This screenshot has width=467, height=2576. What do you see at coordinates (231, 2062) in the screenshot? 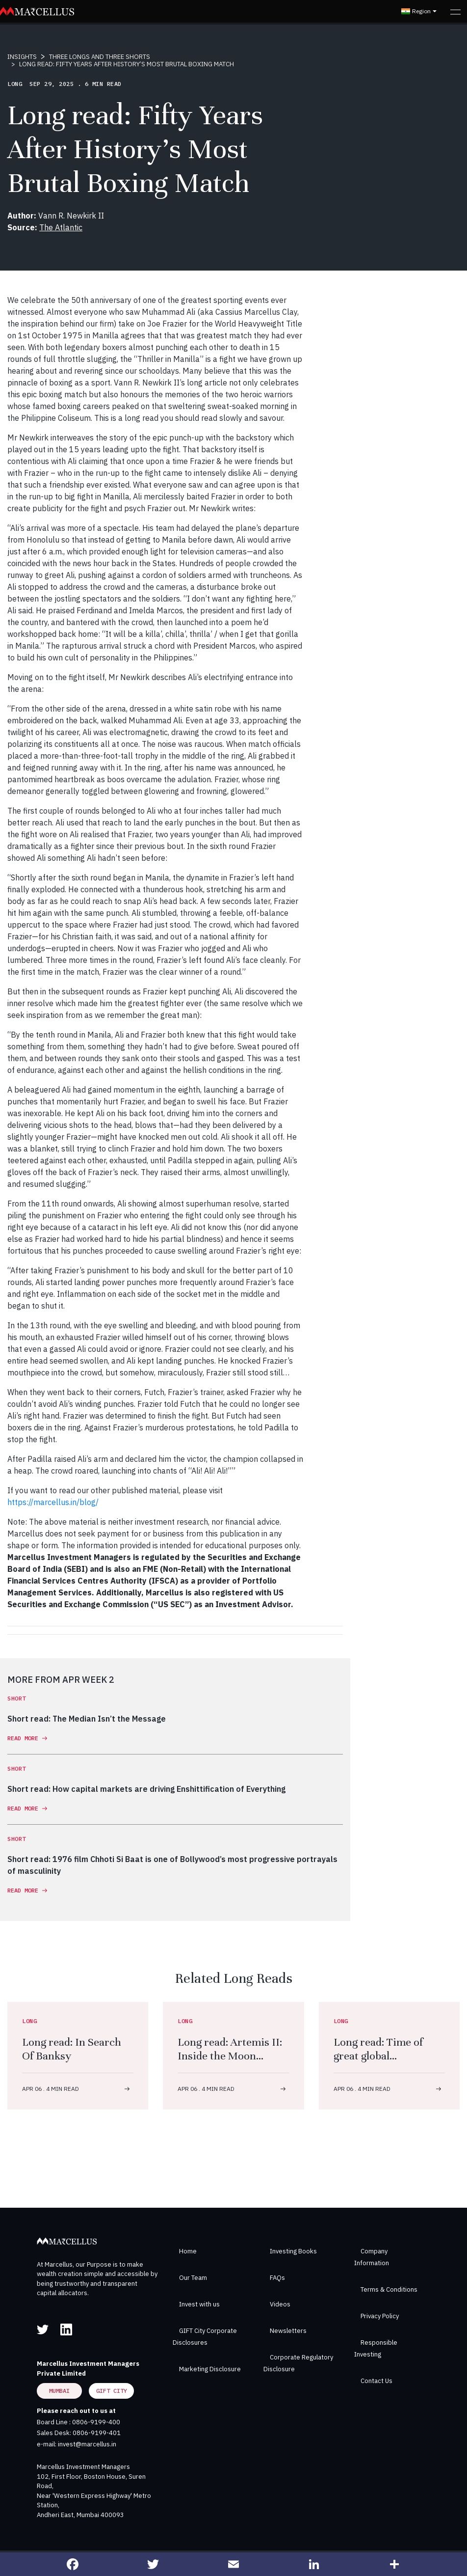
I see `Long read: Artemis II: Inside the Moon mission to fly humans further than ever` at bounding box center [231, 2062].